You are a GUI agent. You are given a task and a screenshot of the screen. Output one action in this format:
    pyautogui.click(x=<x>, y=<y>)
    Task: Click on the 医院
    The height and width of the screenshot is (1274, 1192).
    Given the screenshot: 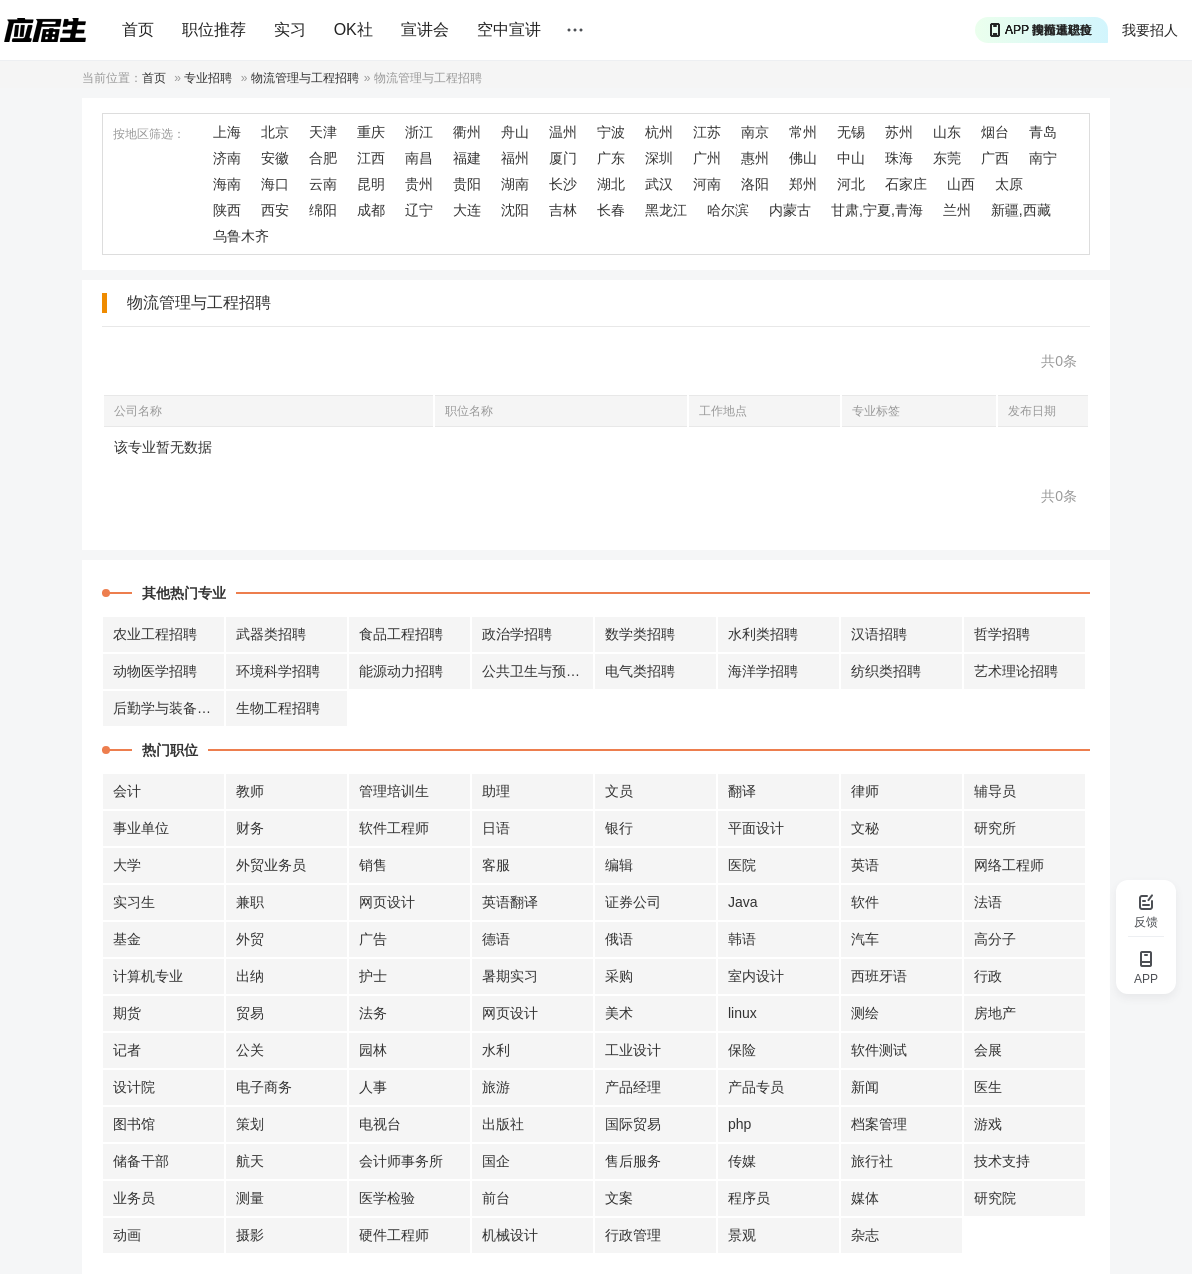 What is the action you would take?
    pyautogui.click(x=742, y=865)
    